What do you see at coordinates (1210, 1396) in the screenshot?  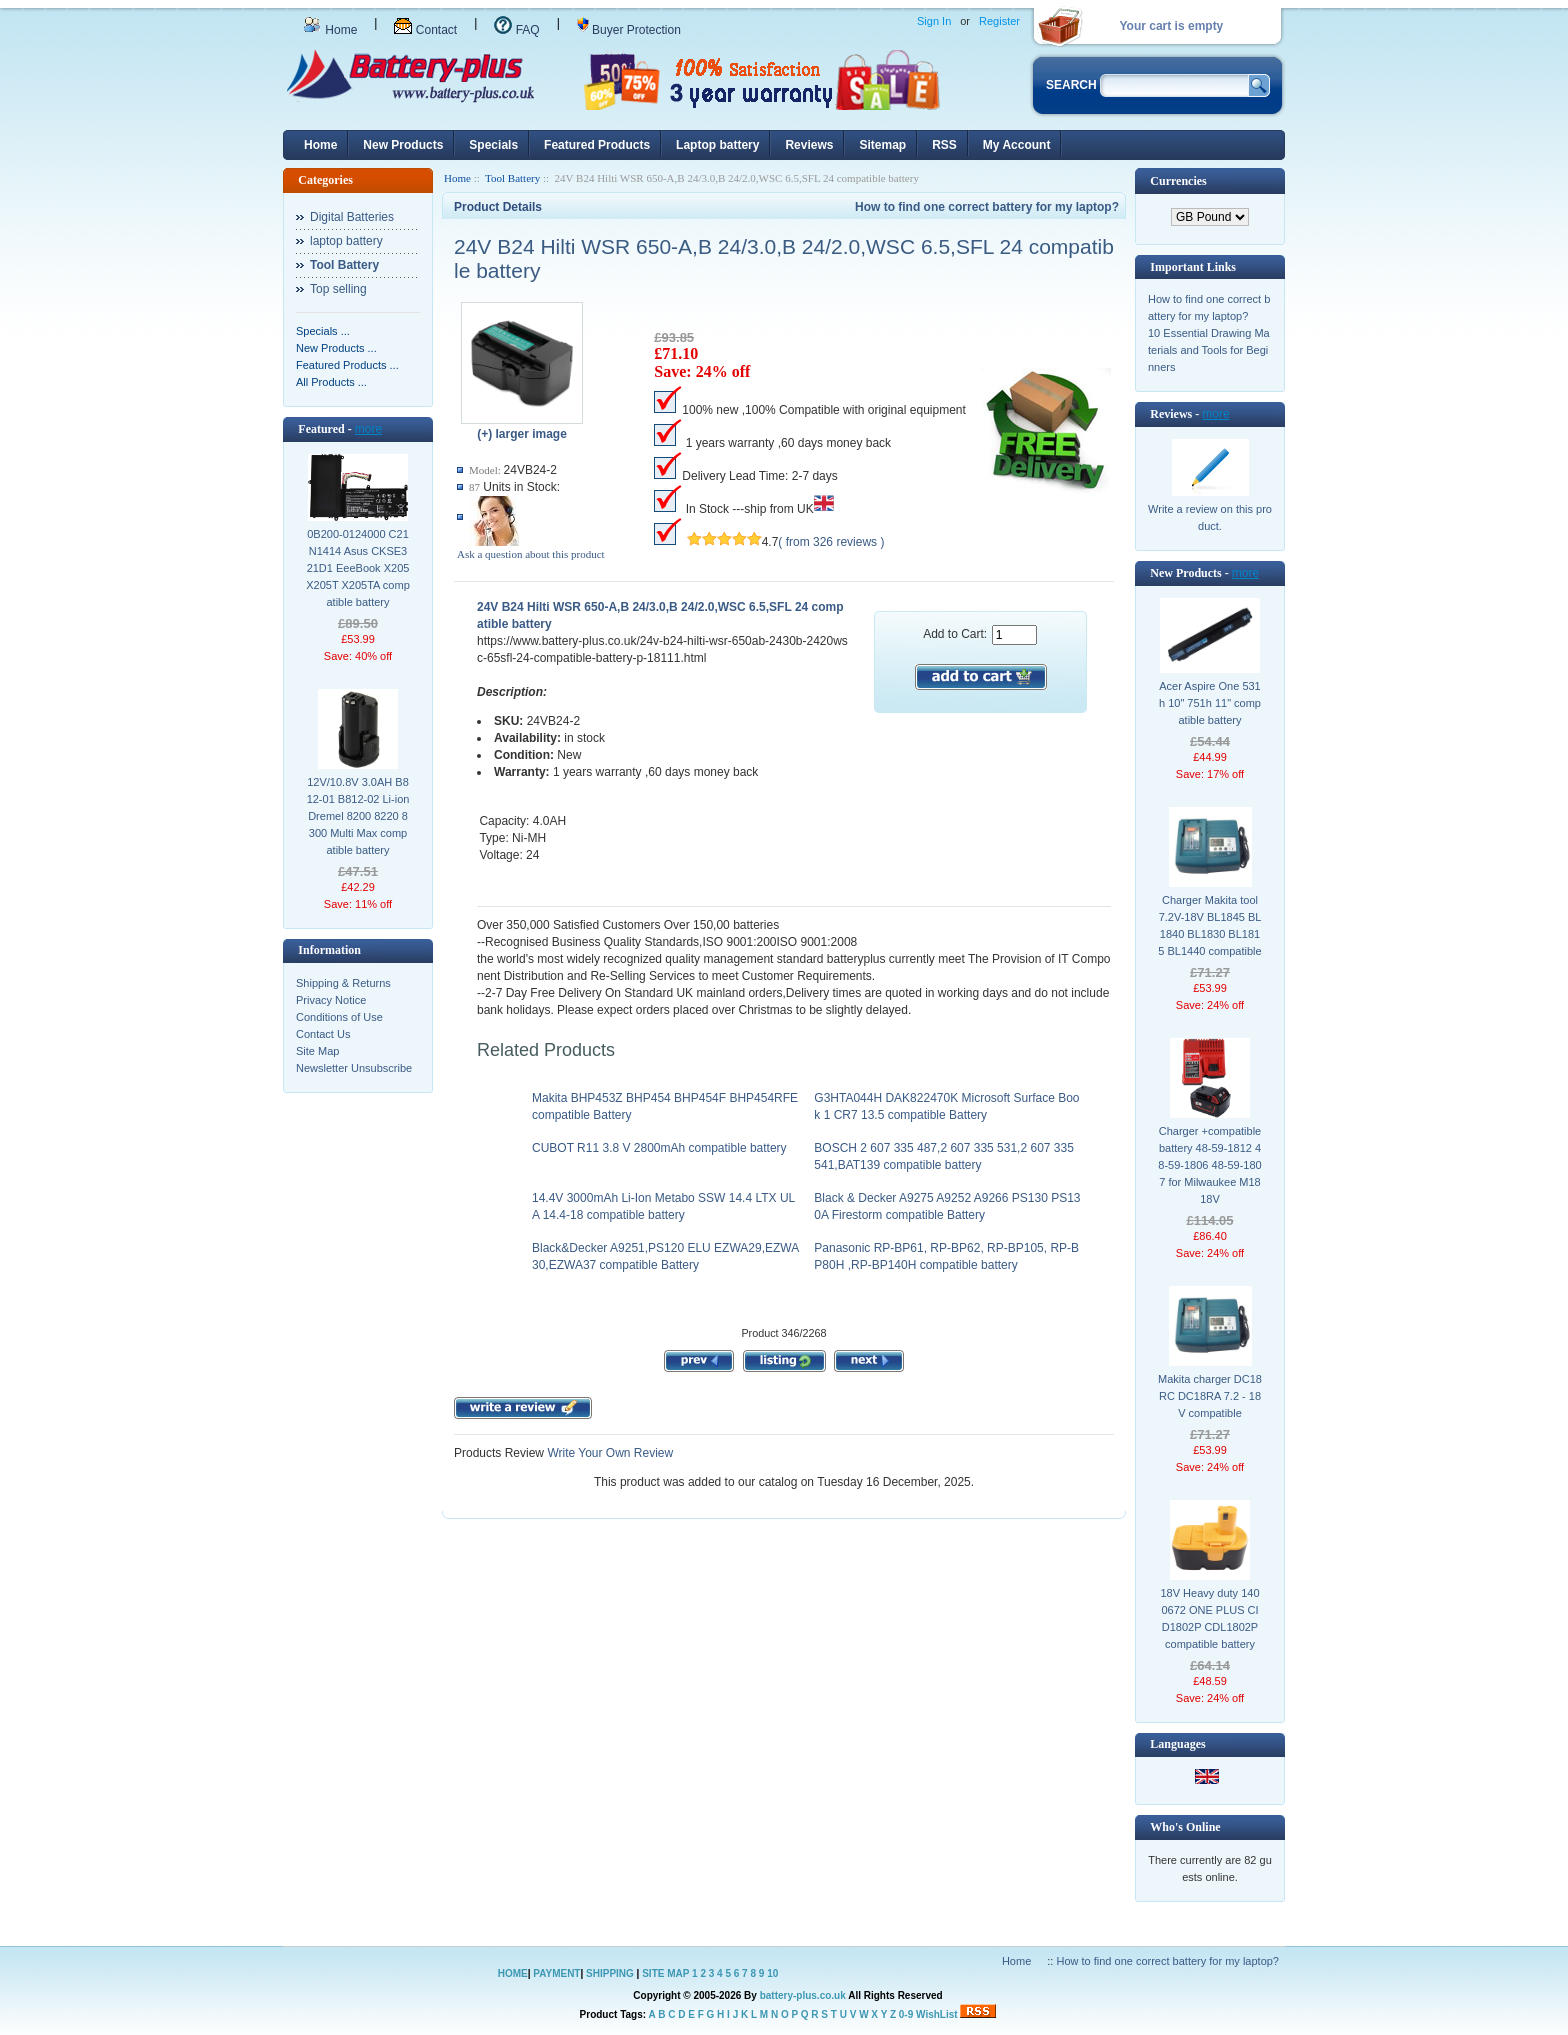 I see `Makita charger DC18RC DC18RA 7.2 - 18V compatible` at bounding box center [1210, 1396].